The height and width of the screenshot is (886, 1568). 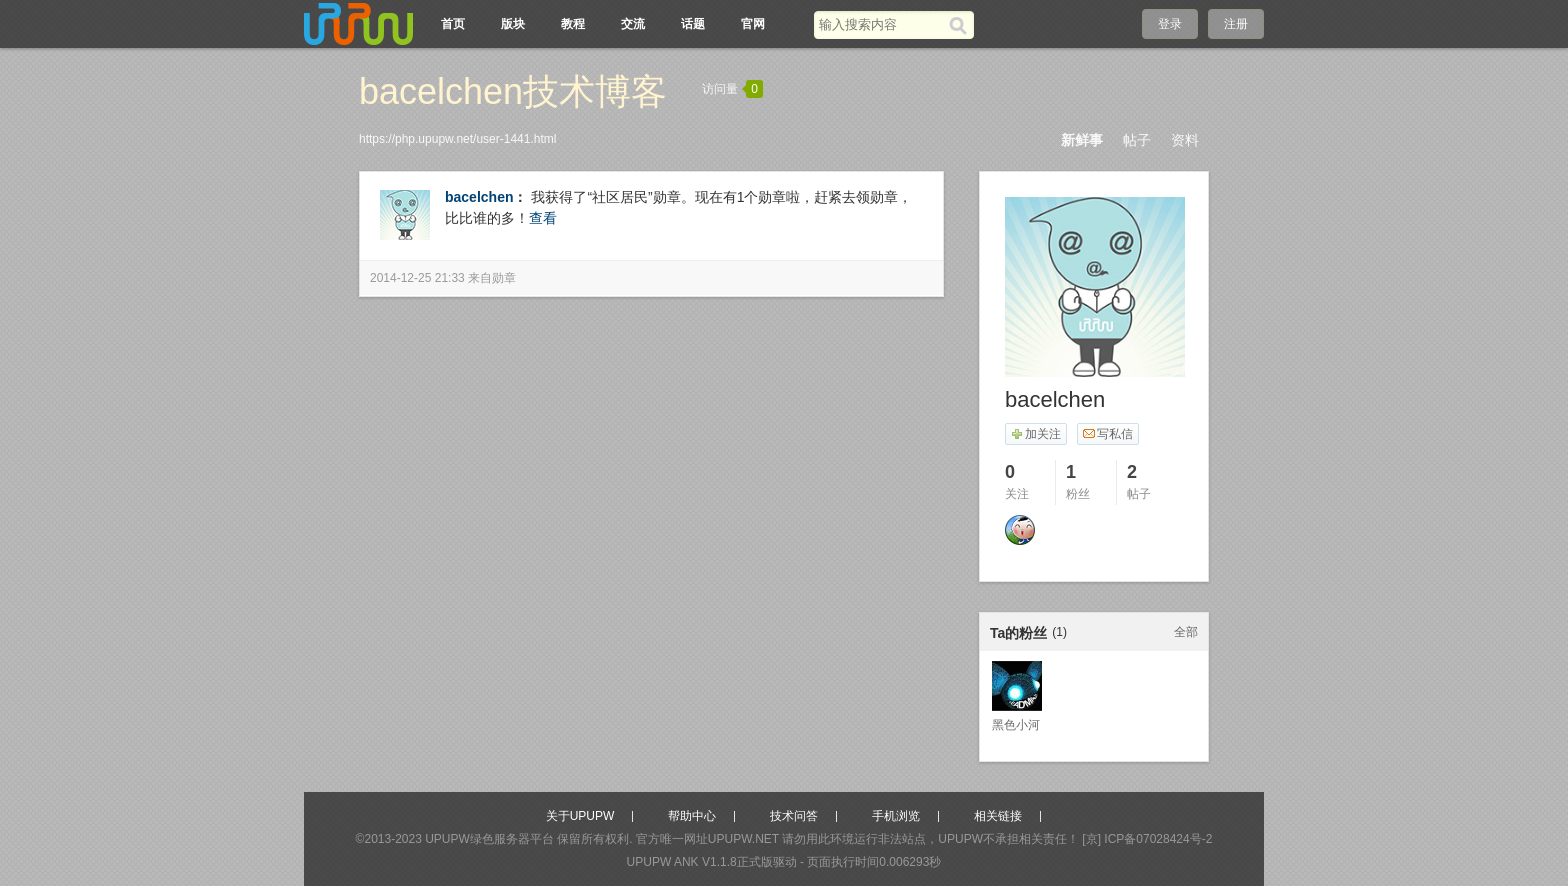 What do you see at coordinates (1082, 140) in the screenshot?
I see `新鲜事` at bounding box center [1082, 140].